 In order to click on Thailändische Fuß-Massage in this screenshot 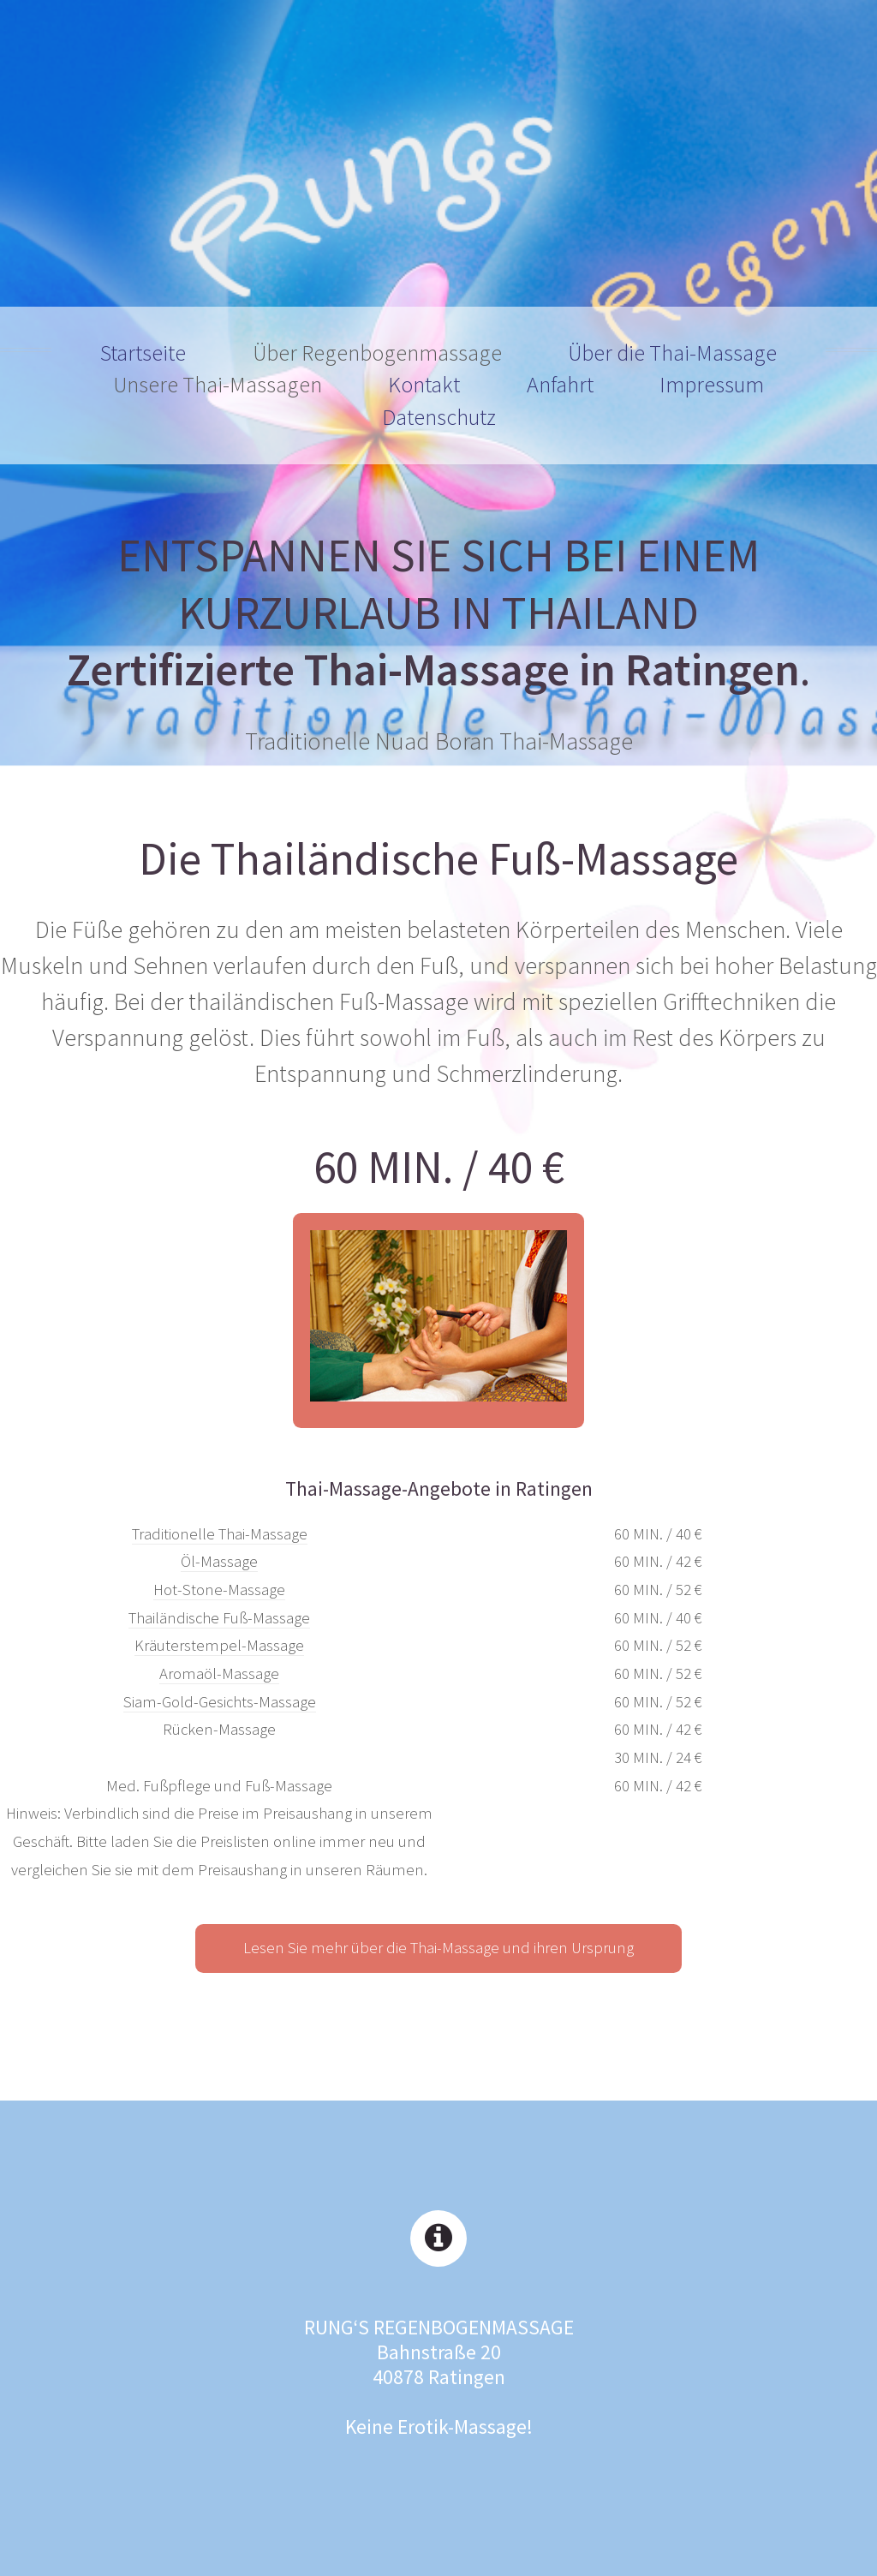, I will do `click(219, 1618)`.